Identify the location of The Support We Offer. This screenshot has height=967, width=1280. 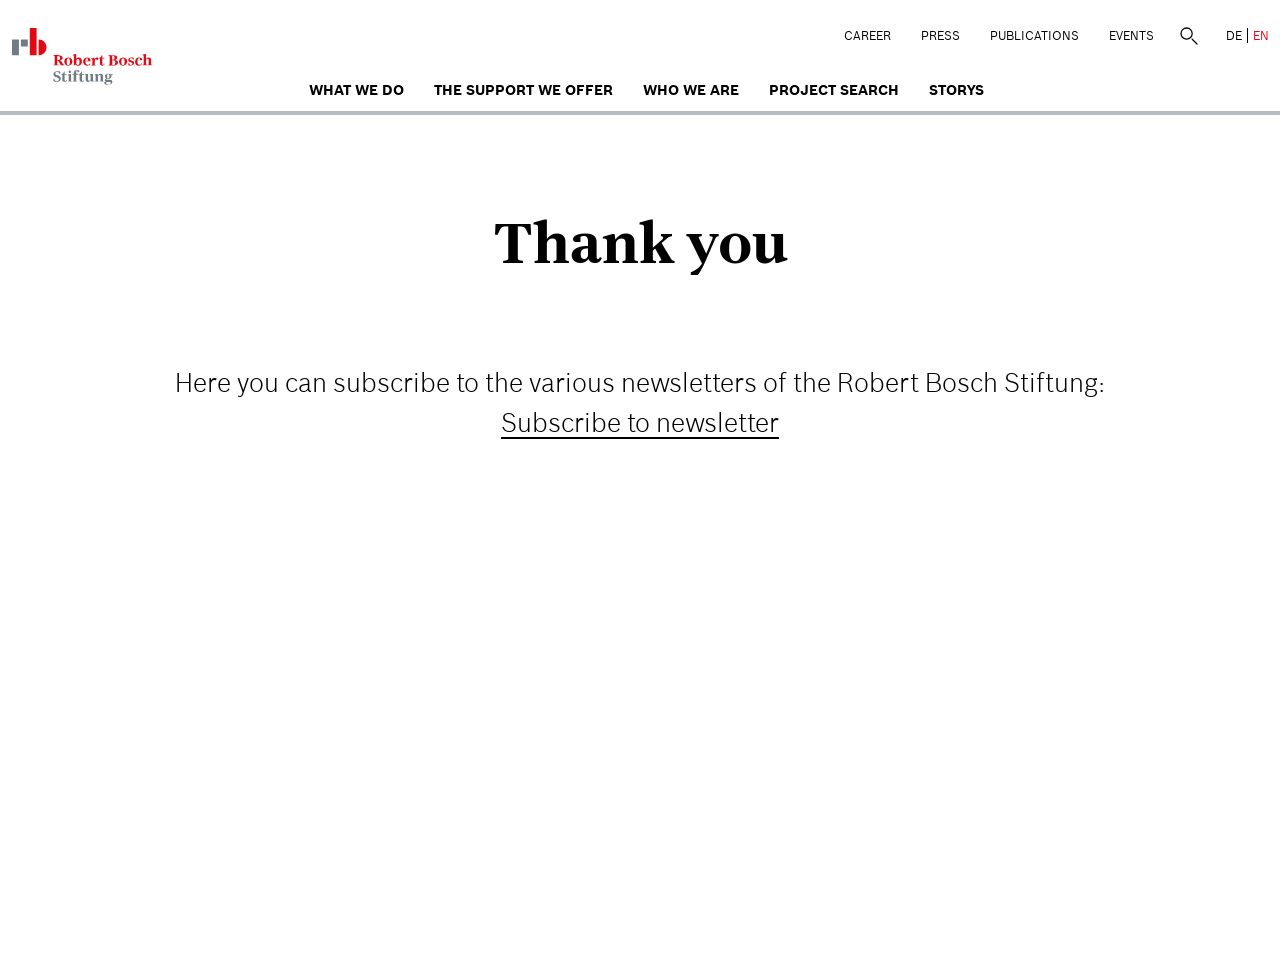
(523, 90).